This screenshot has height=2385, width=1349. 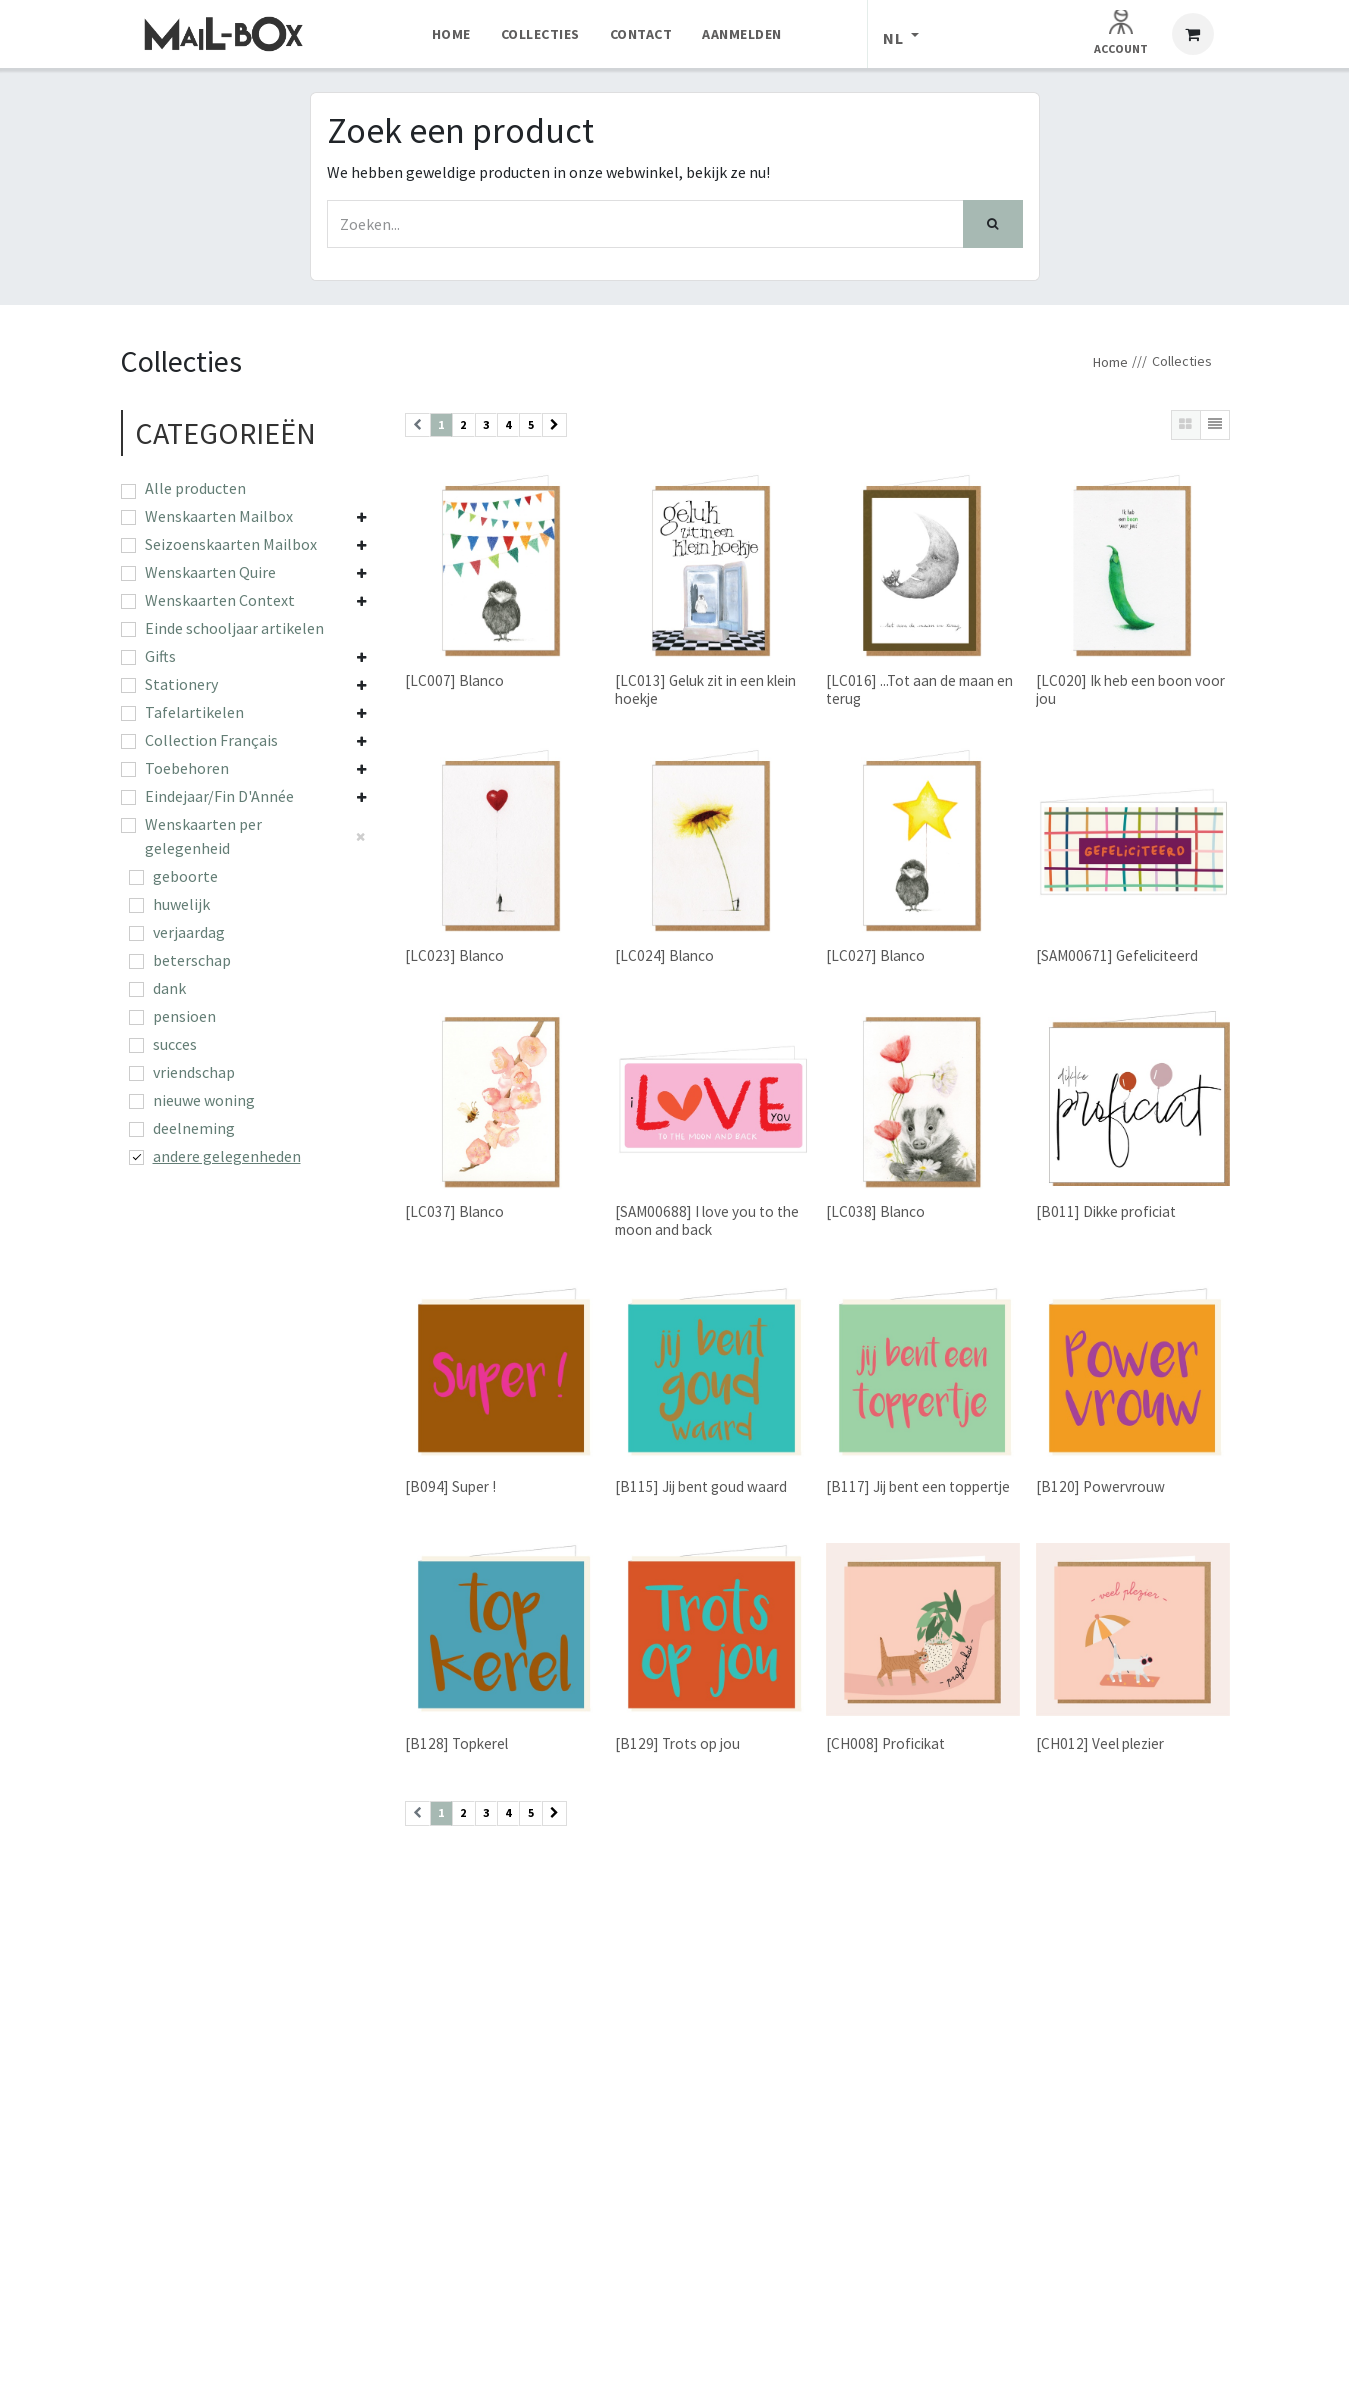 I want to click on [B115] Jij bent goud waard, so click(x=701, y=1486).